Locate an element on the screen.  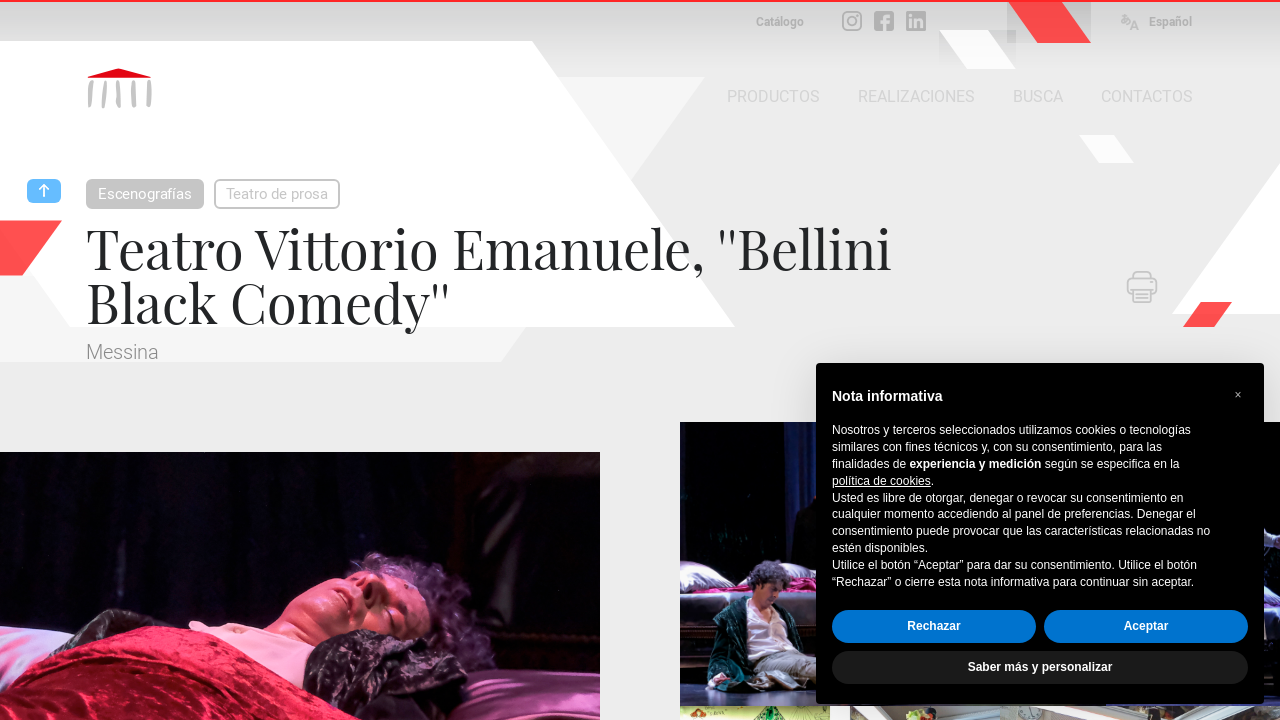
CONTACTOS is located at coordinates (1147, 96).